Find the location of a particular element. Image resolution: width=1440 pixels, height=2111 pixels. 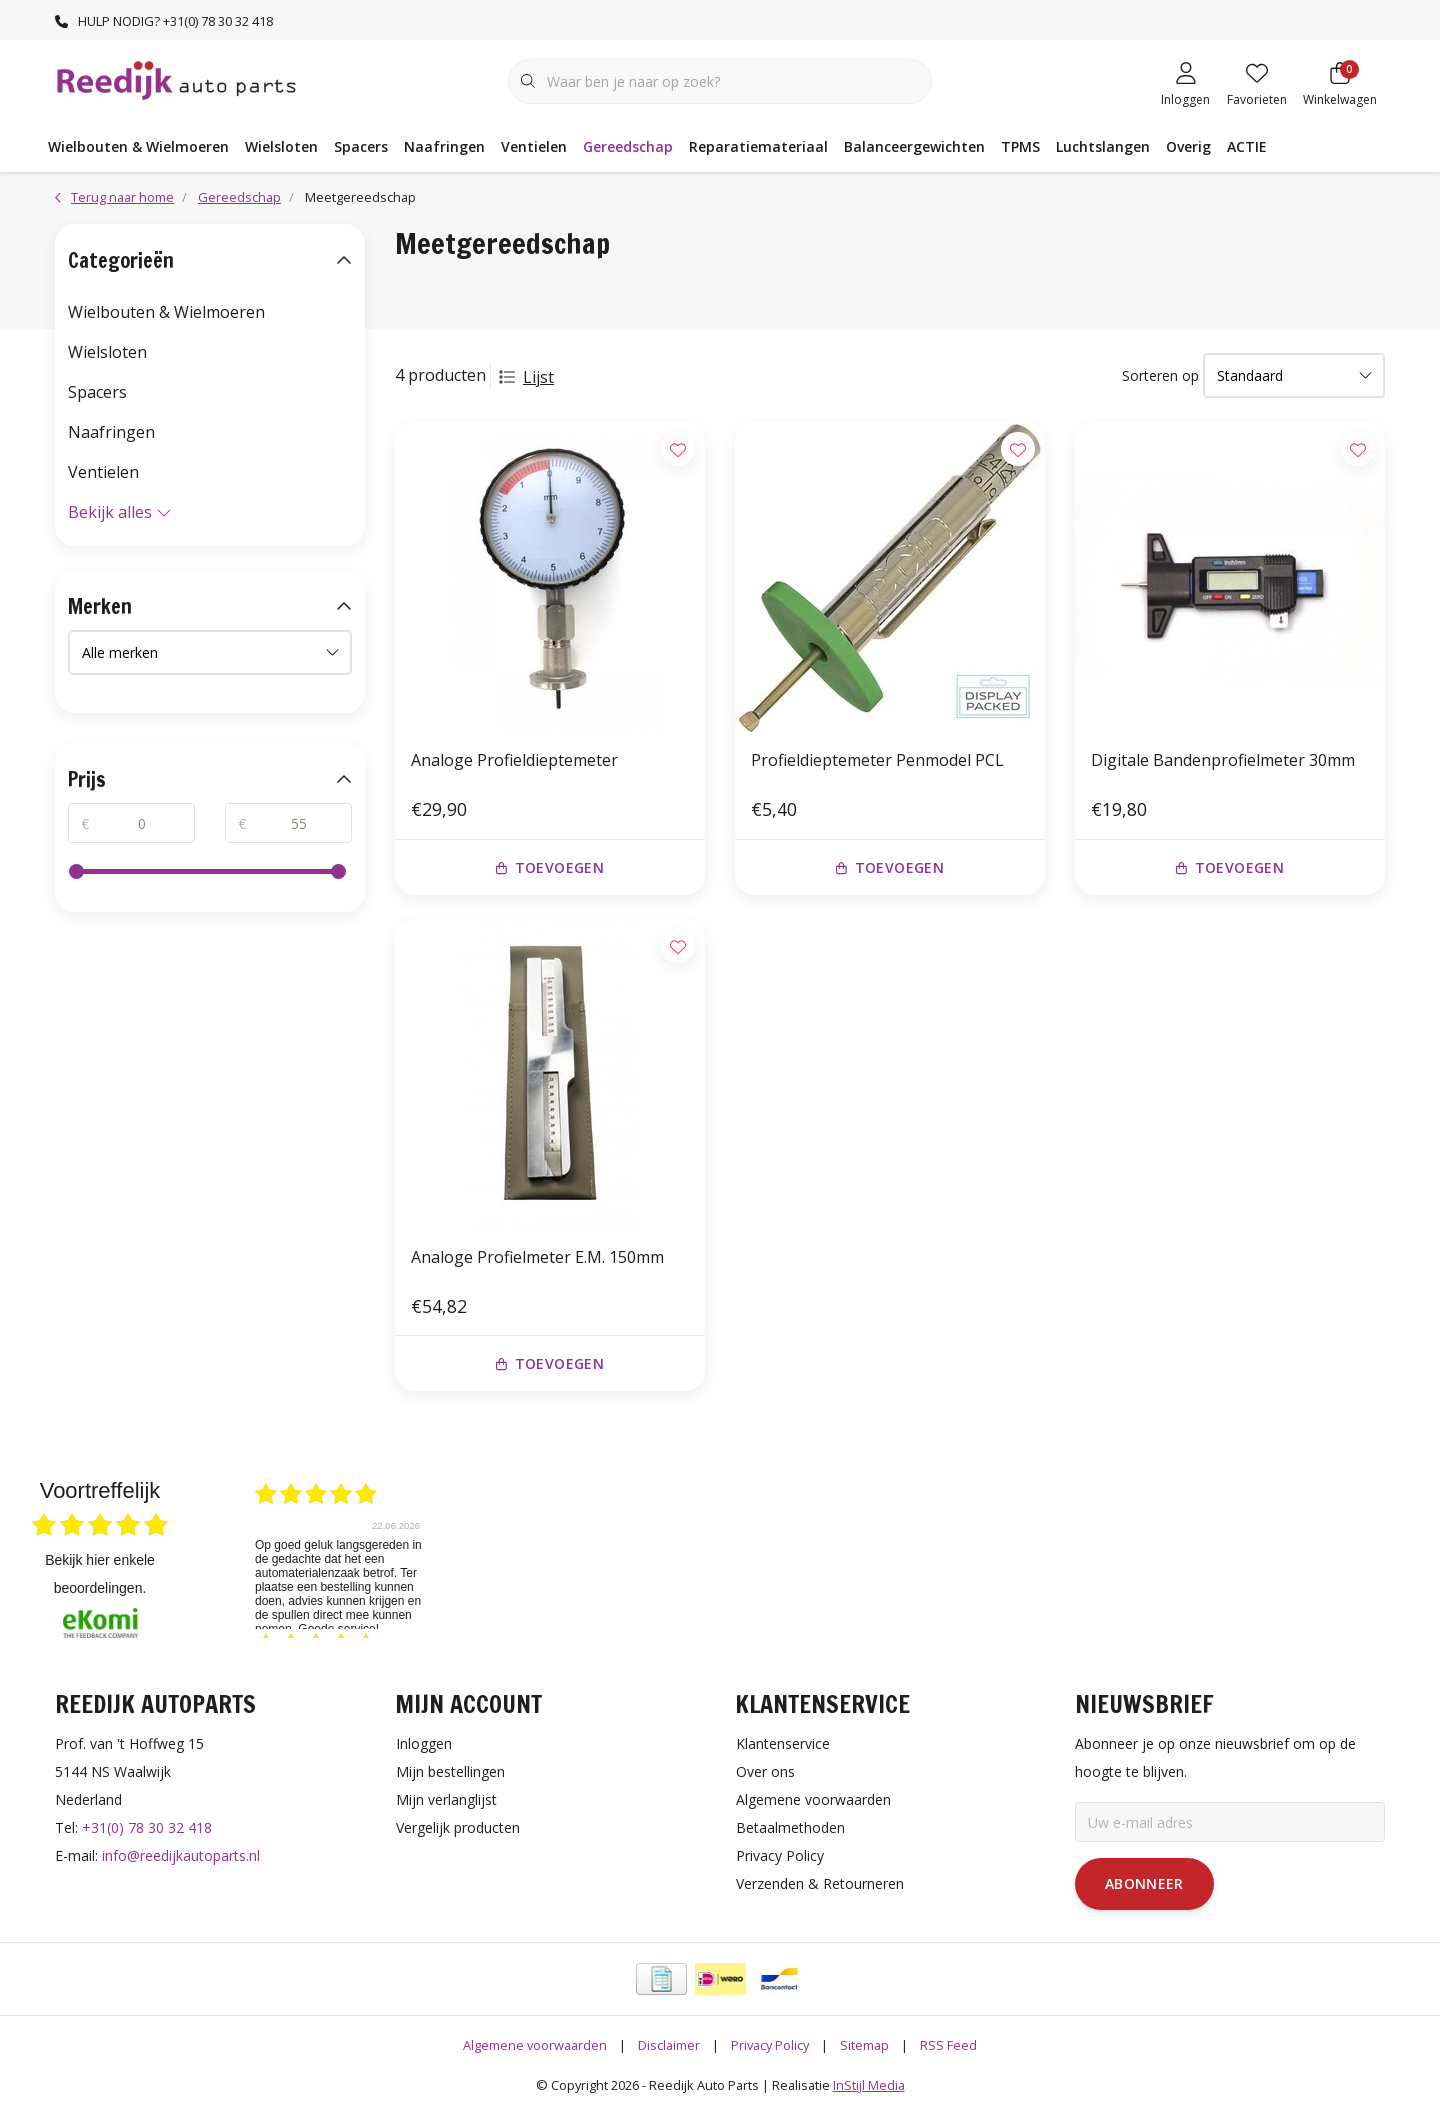

Wielbouten & Wielmoeren is located at coordinates (138, 146).